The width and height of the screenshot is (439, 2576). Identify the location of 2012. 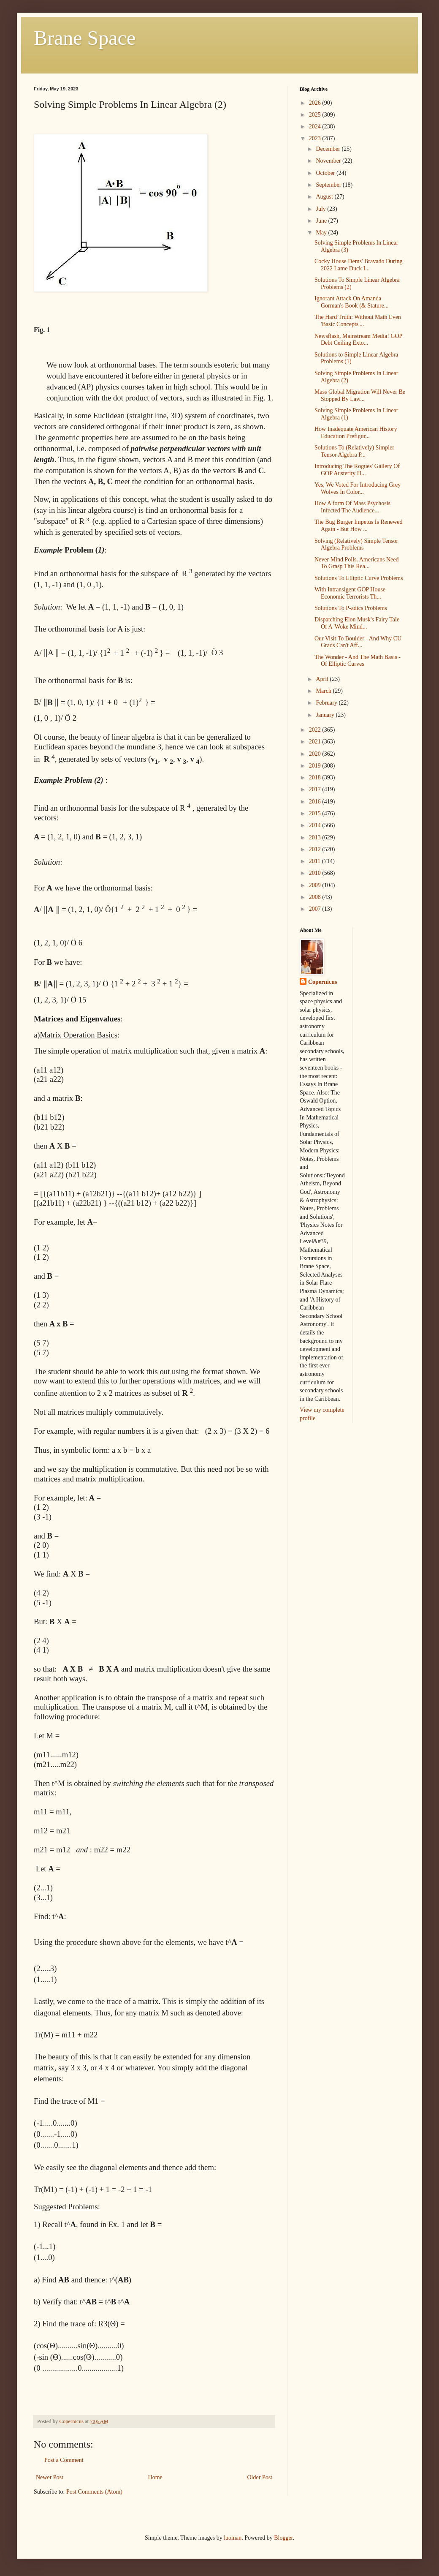
(315, 849).